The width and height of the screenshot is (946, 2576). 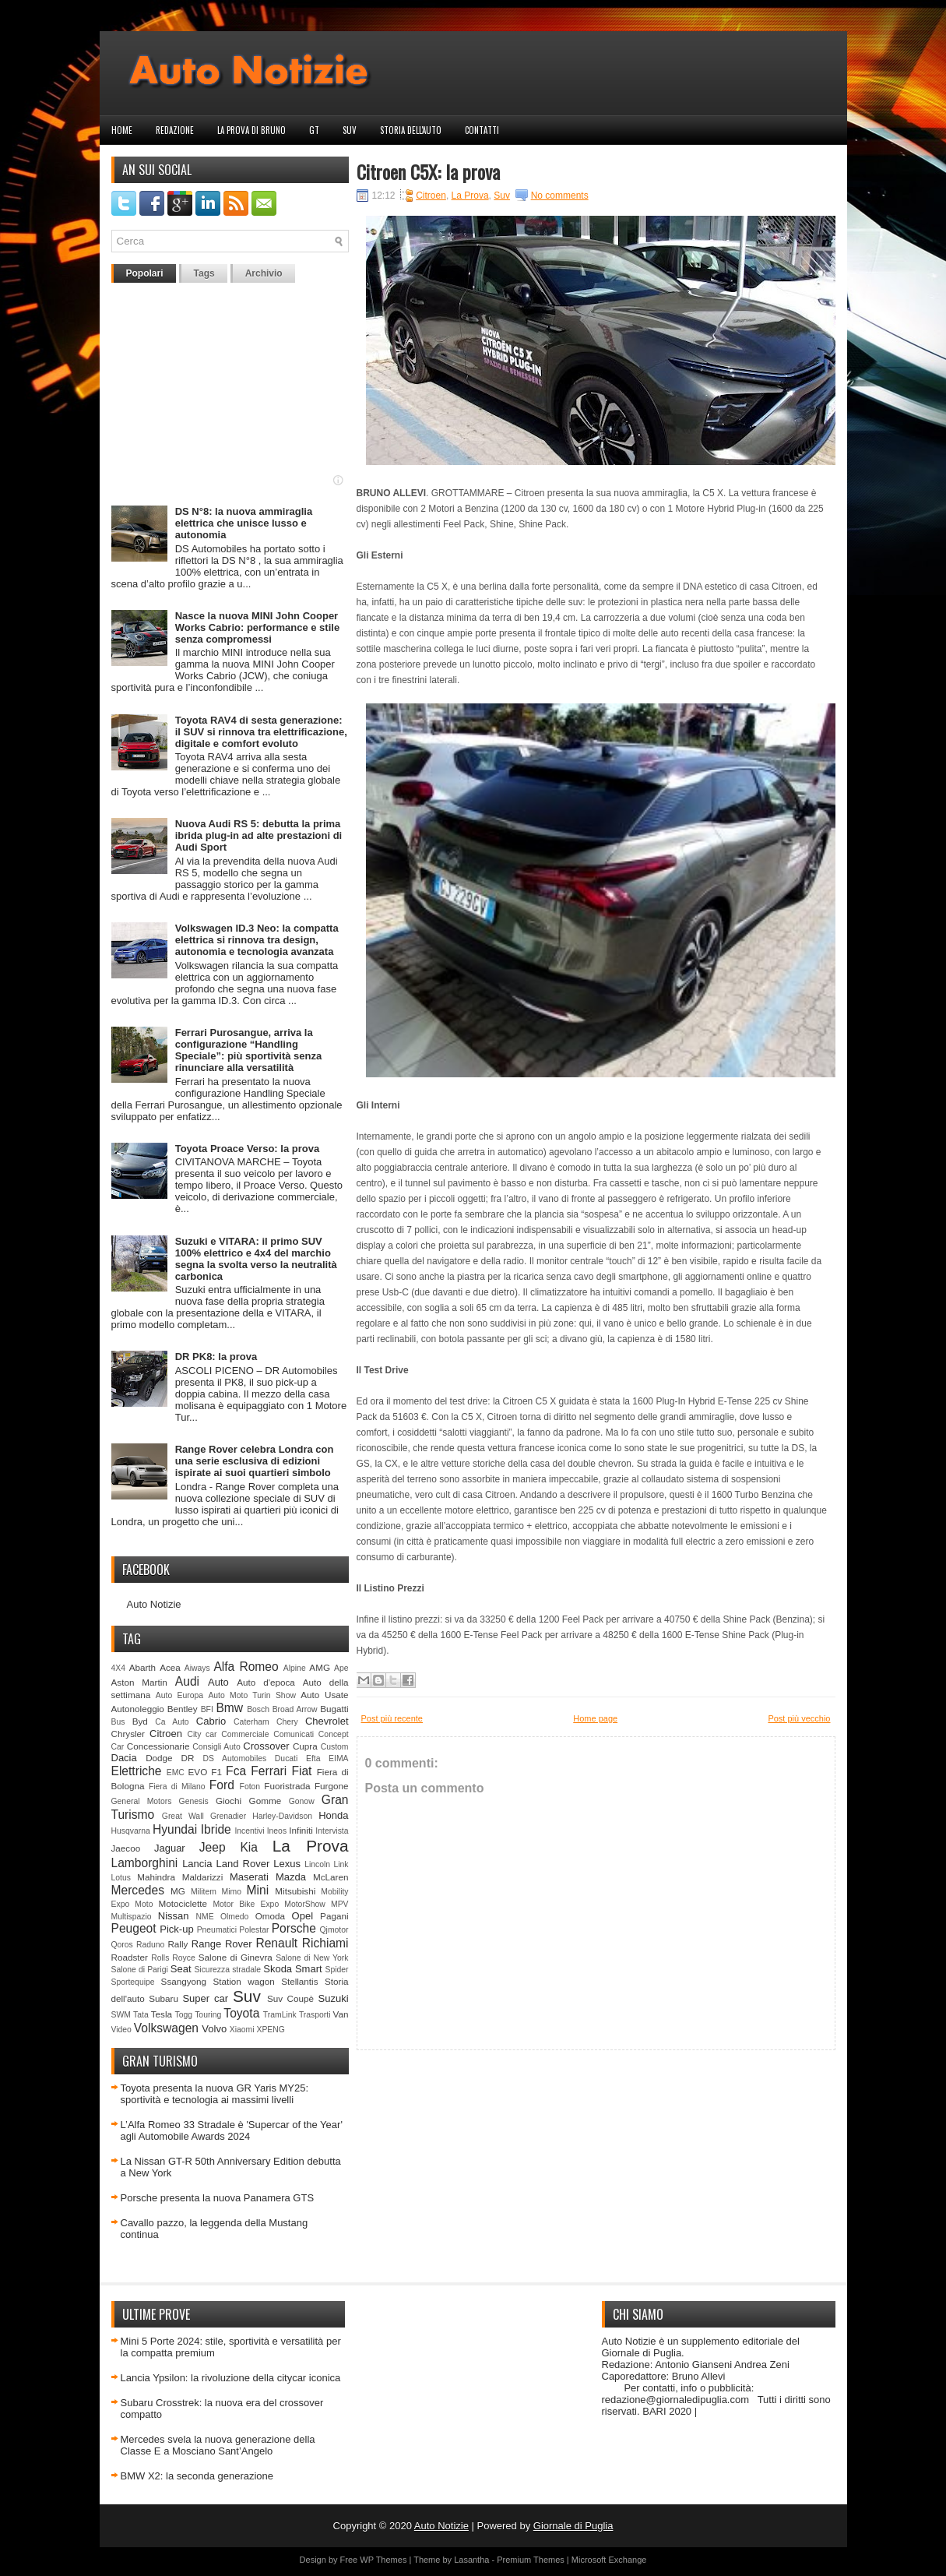 I want to click on Volkswagen ID.3 Neo: la compatta elettrica si rinnova tra design, autonomia e tecnologia avanzata, so click(x=257, y=939).